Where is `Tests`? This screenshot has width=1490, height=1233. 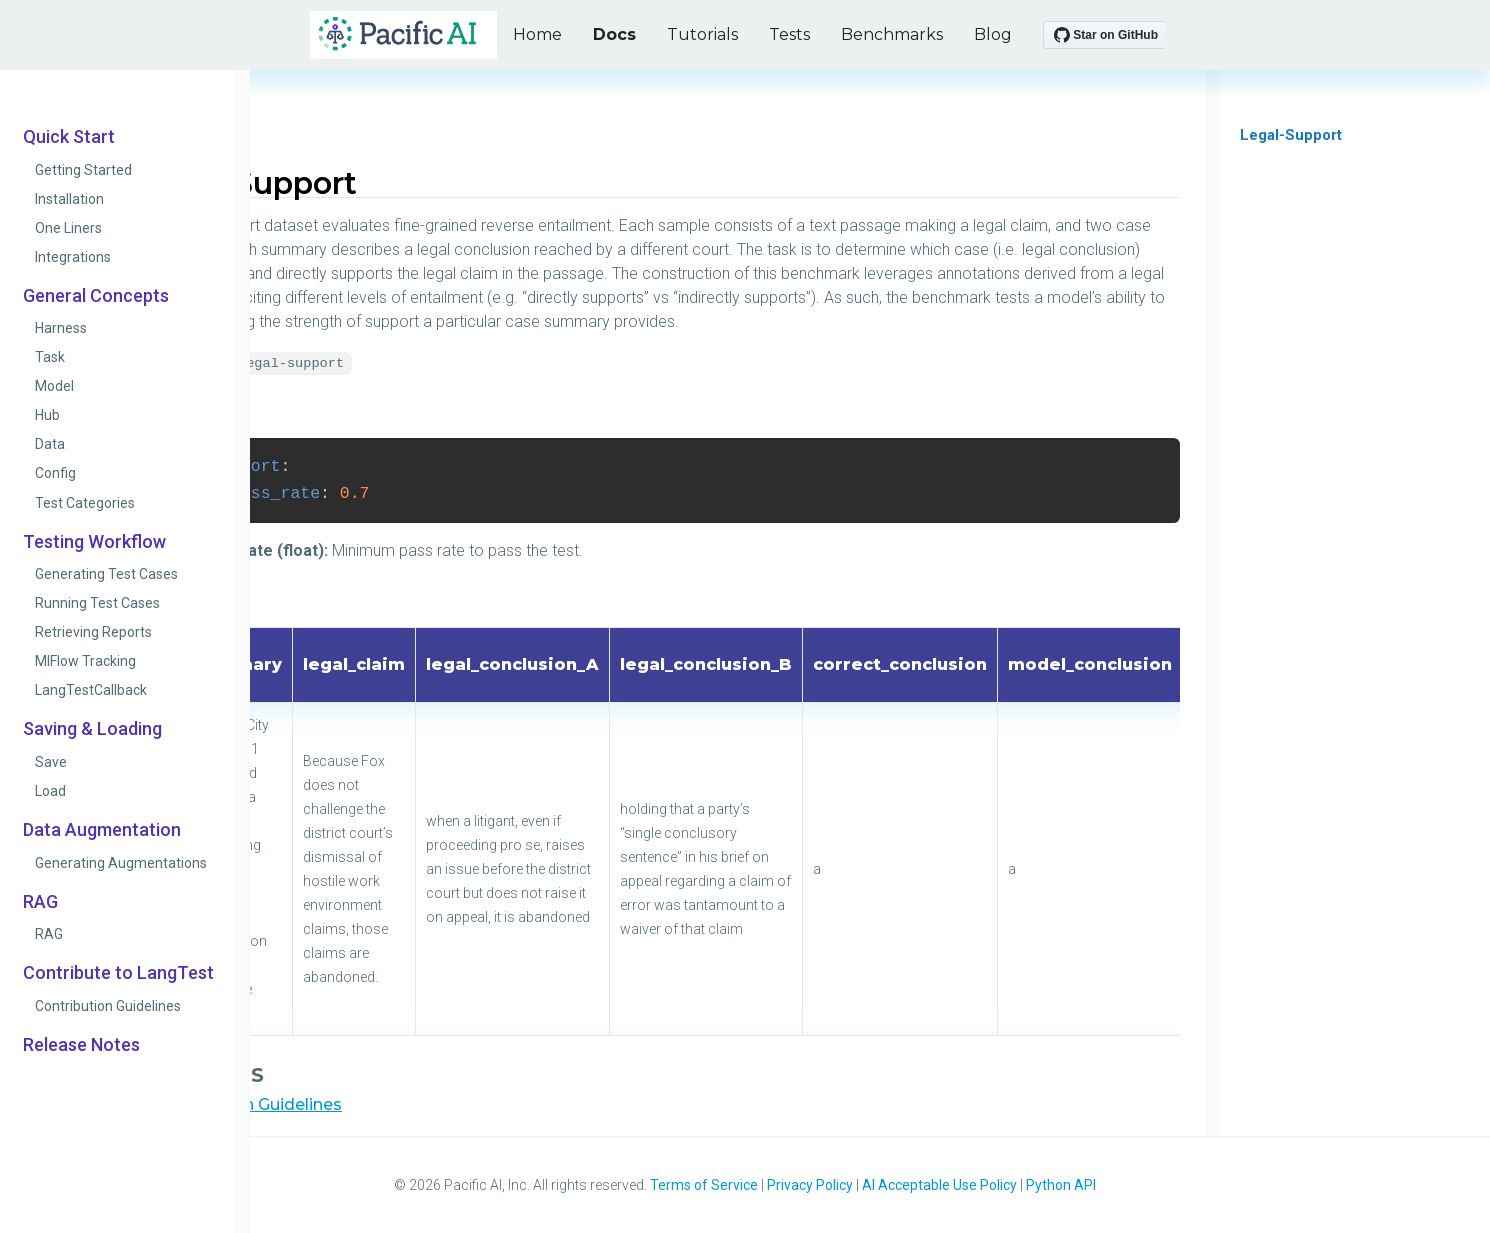 Tests is located at coordinates (789, 34).